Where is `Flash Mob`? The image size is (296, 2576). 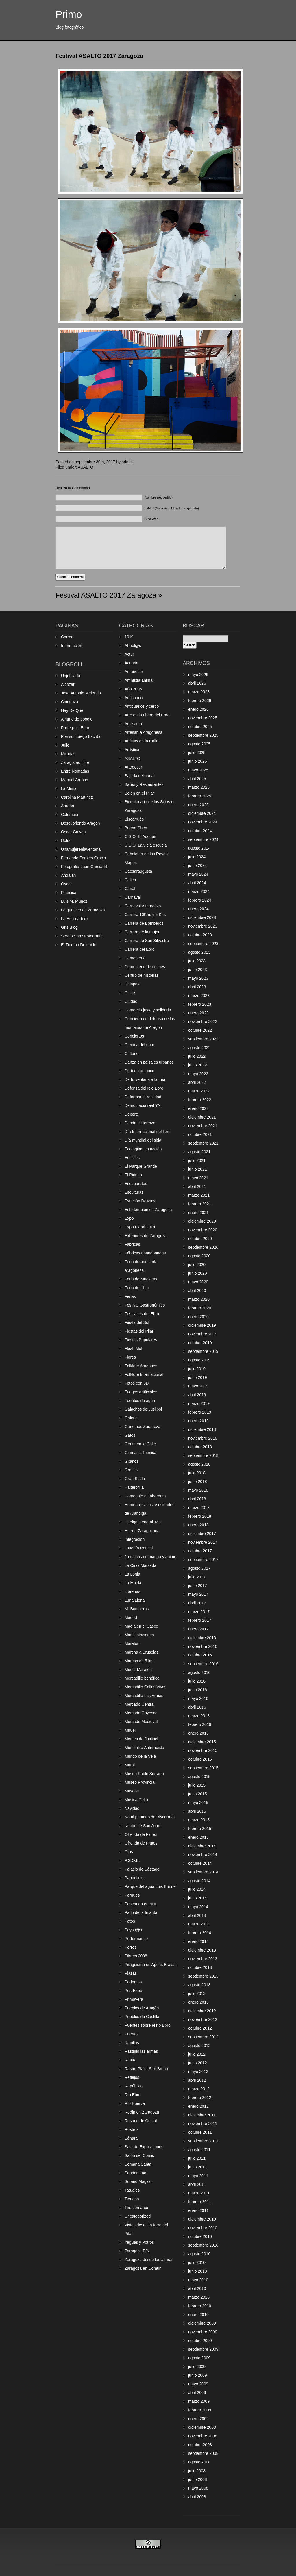
Flash Mob is located at coordinates (134, 1348).